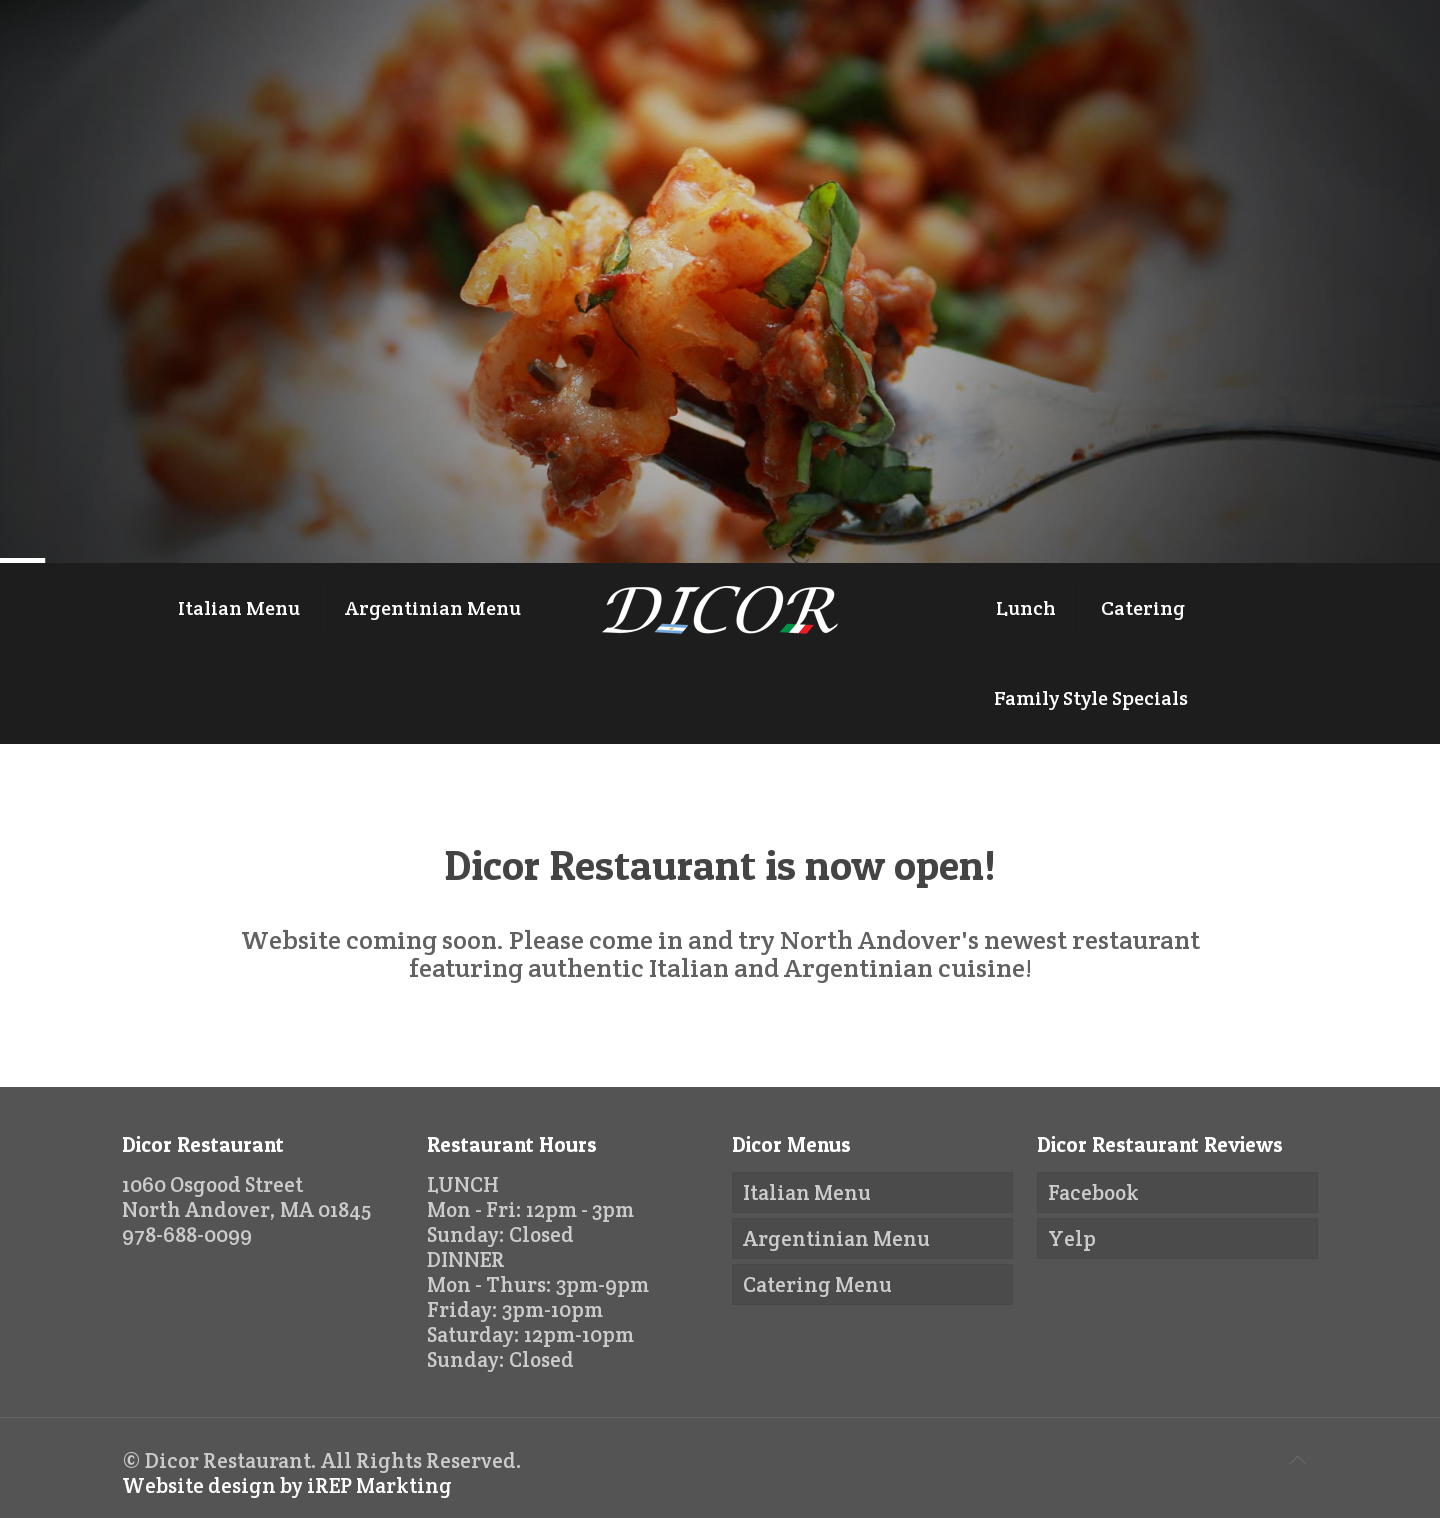  I want to click on Catering Menu, so click(817, 1284).